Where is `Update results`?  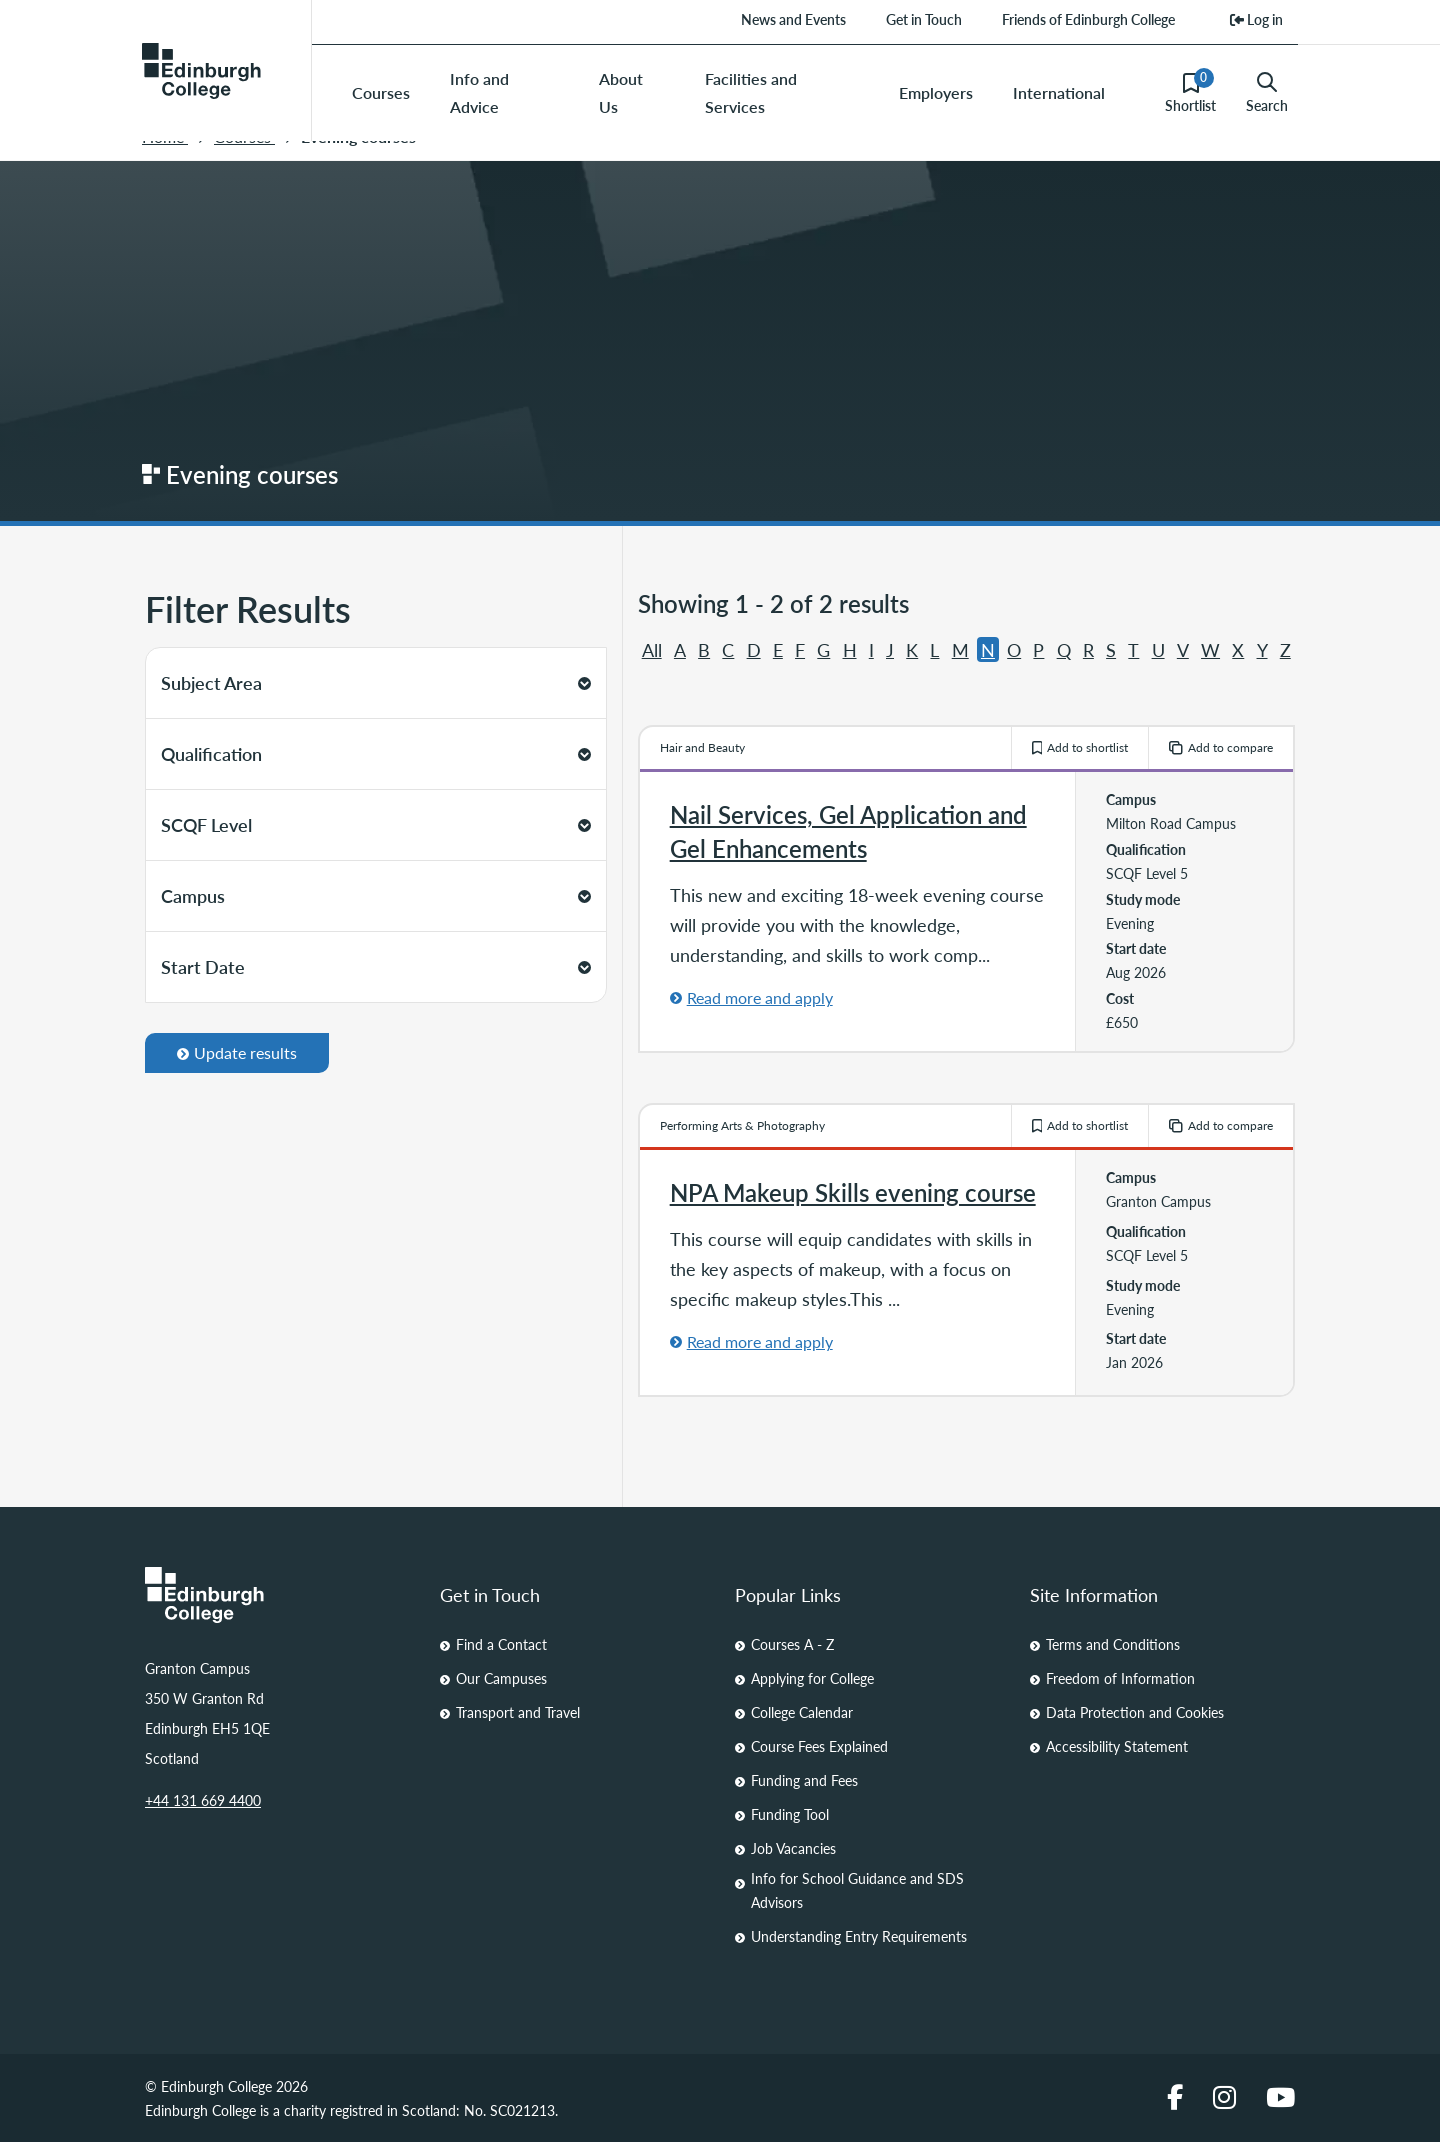
Update results is located at coordinates (237, 1052).